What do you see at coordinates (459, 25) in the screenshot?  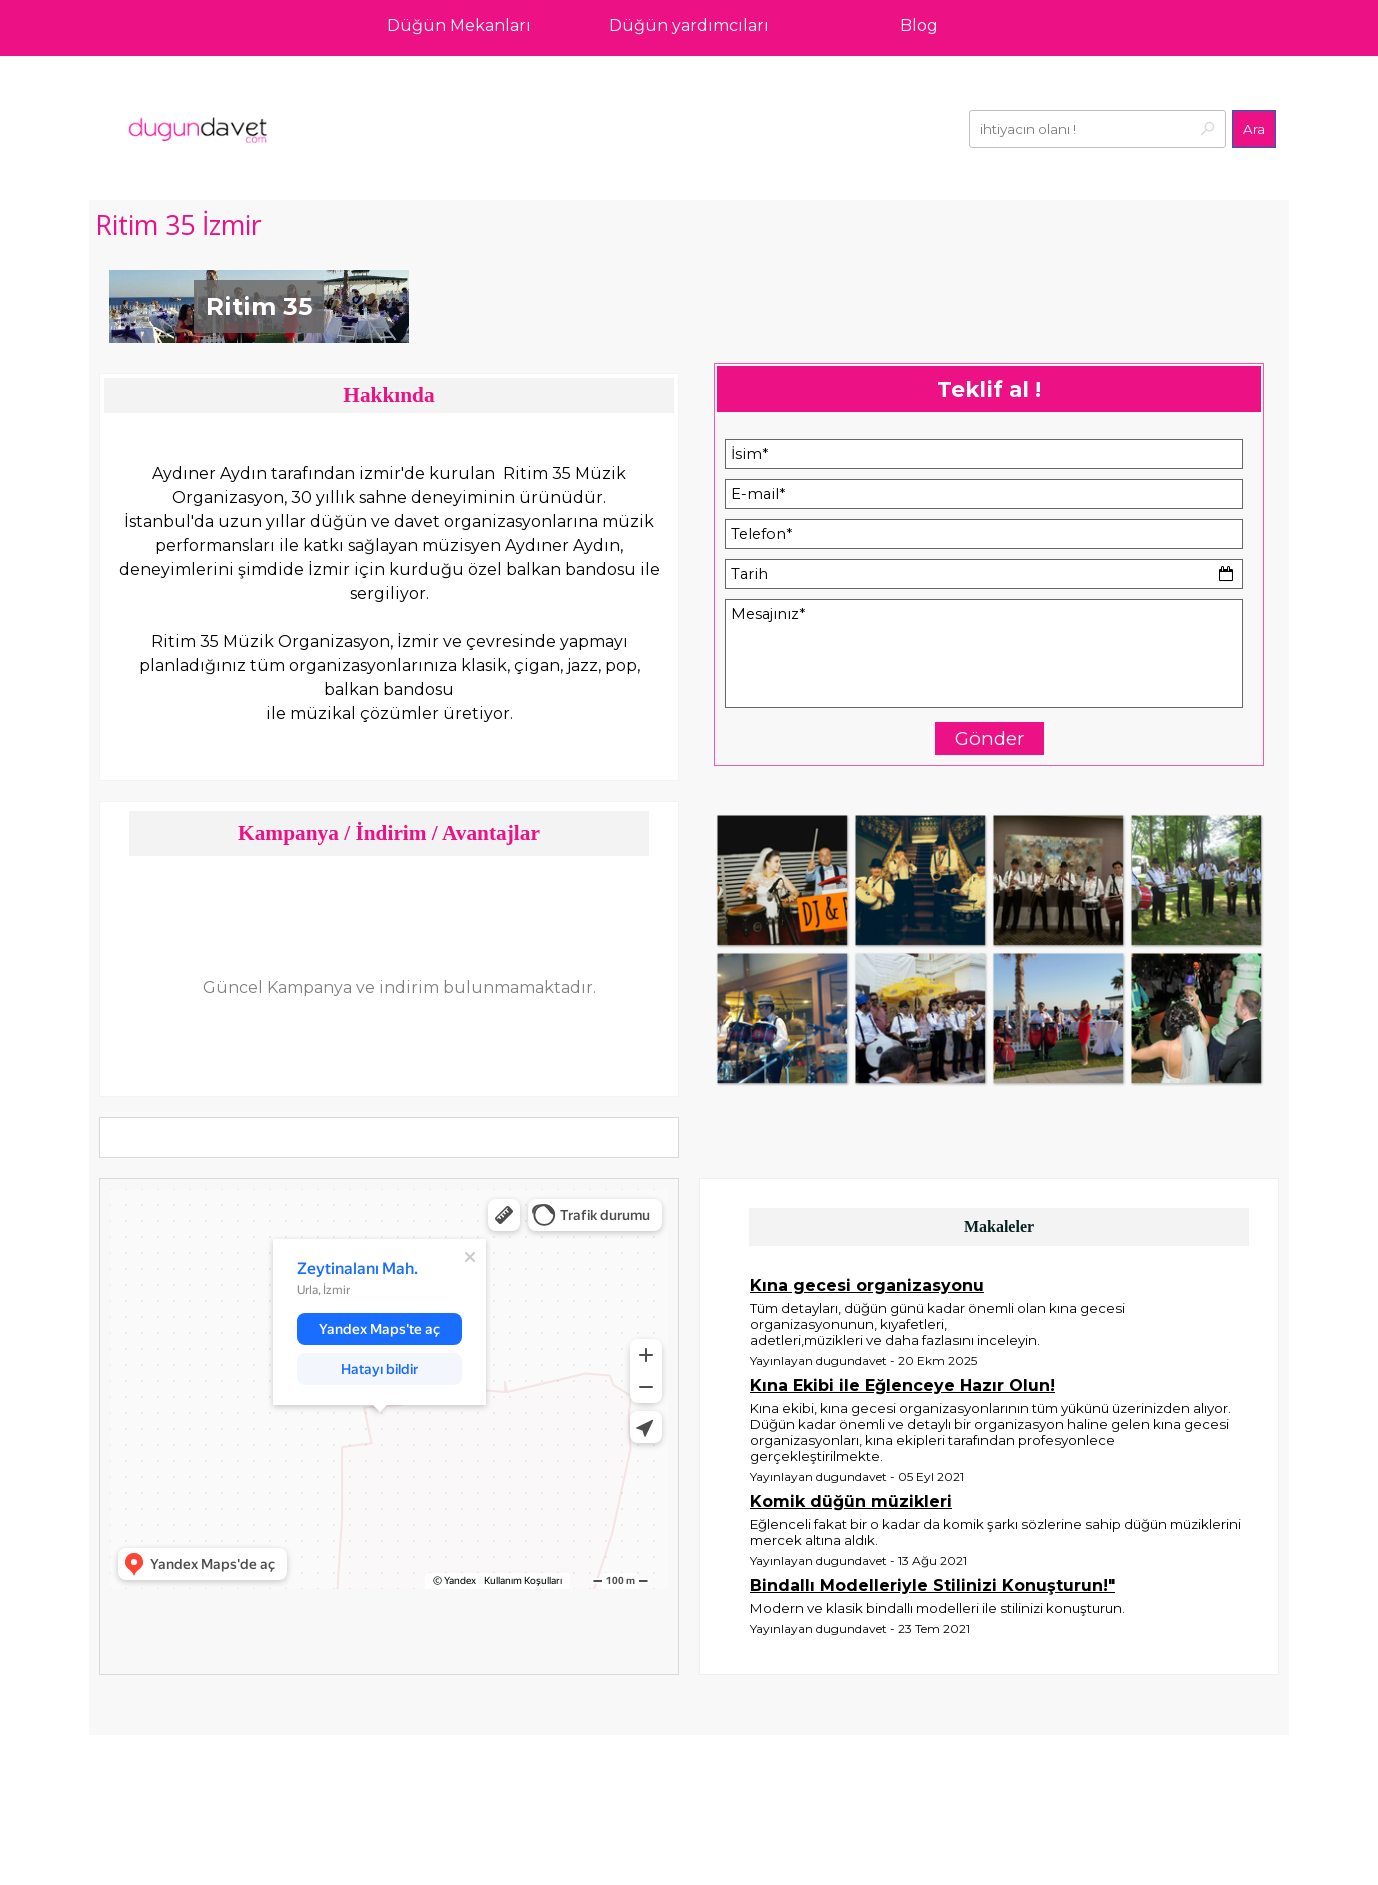 I see `Düğün Mekanları` at bounding box center [459, 25].